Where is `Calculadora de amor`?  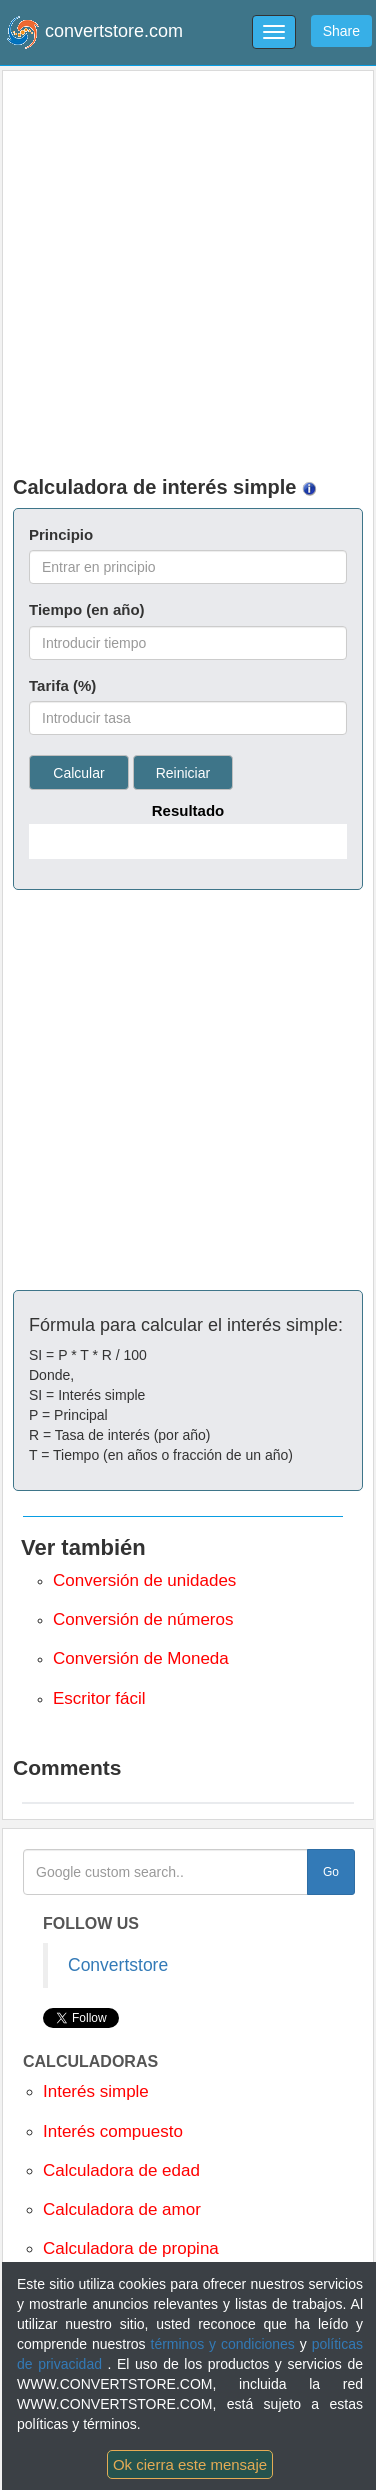
Calculadora de amor is located at coordinates (122, 2209).